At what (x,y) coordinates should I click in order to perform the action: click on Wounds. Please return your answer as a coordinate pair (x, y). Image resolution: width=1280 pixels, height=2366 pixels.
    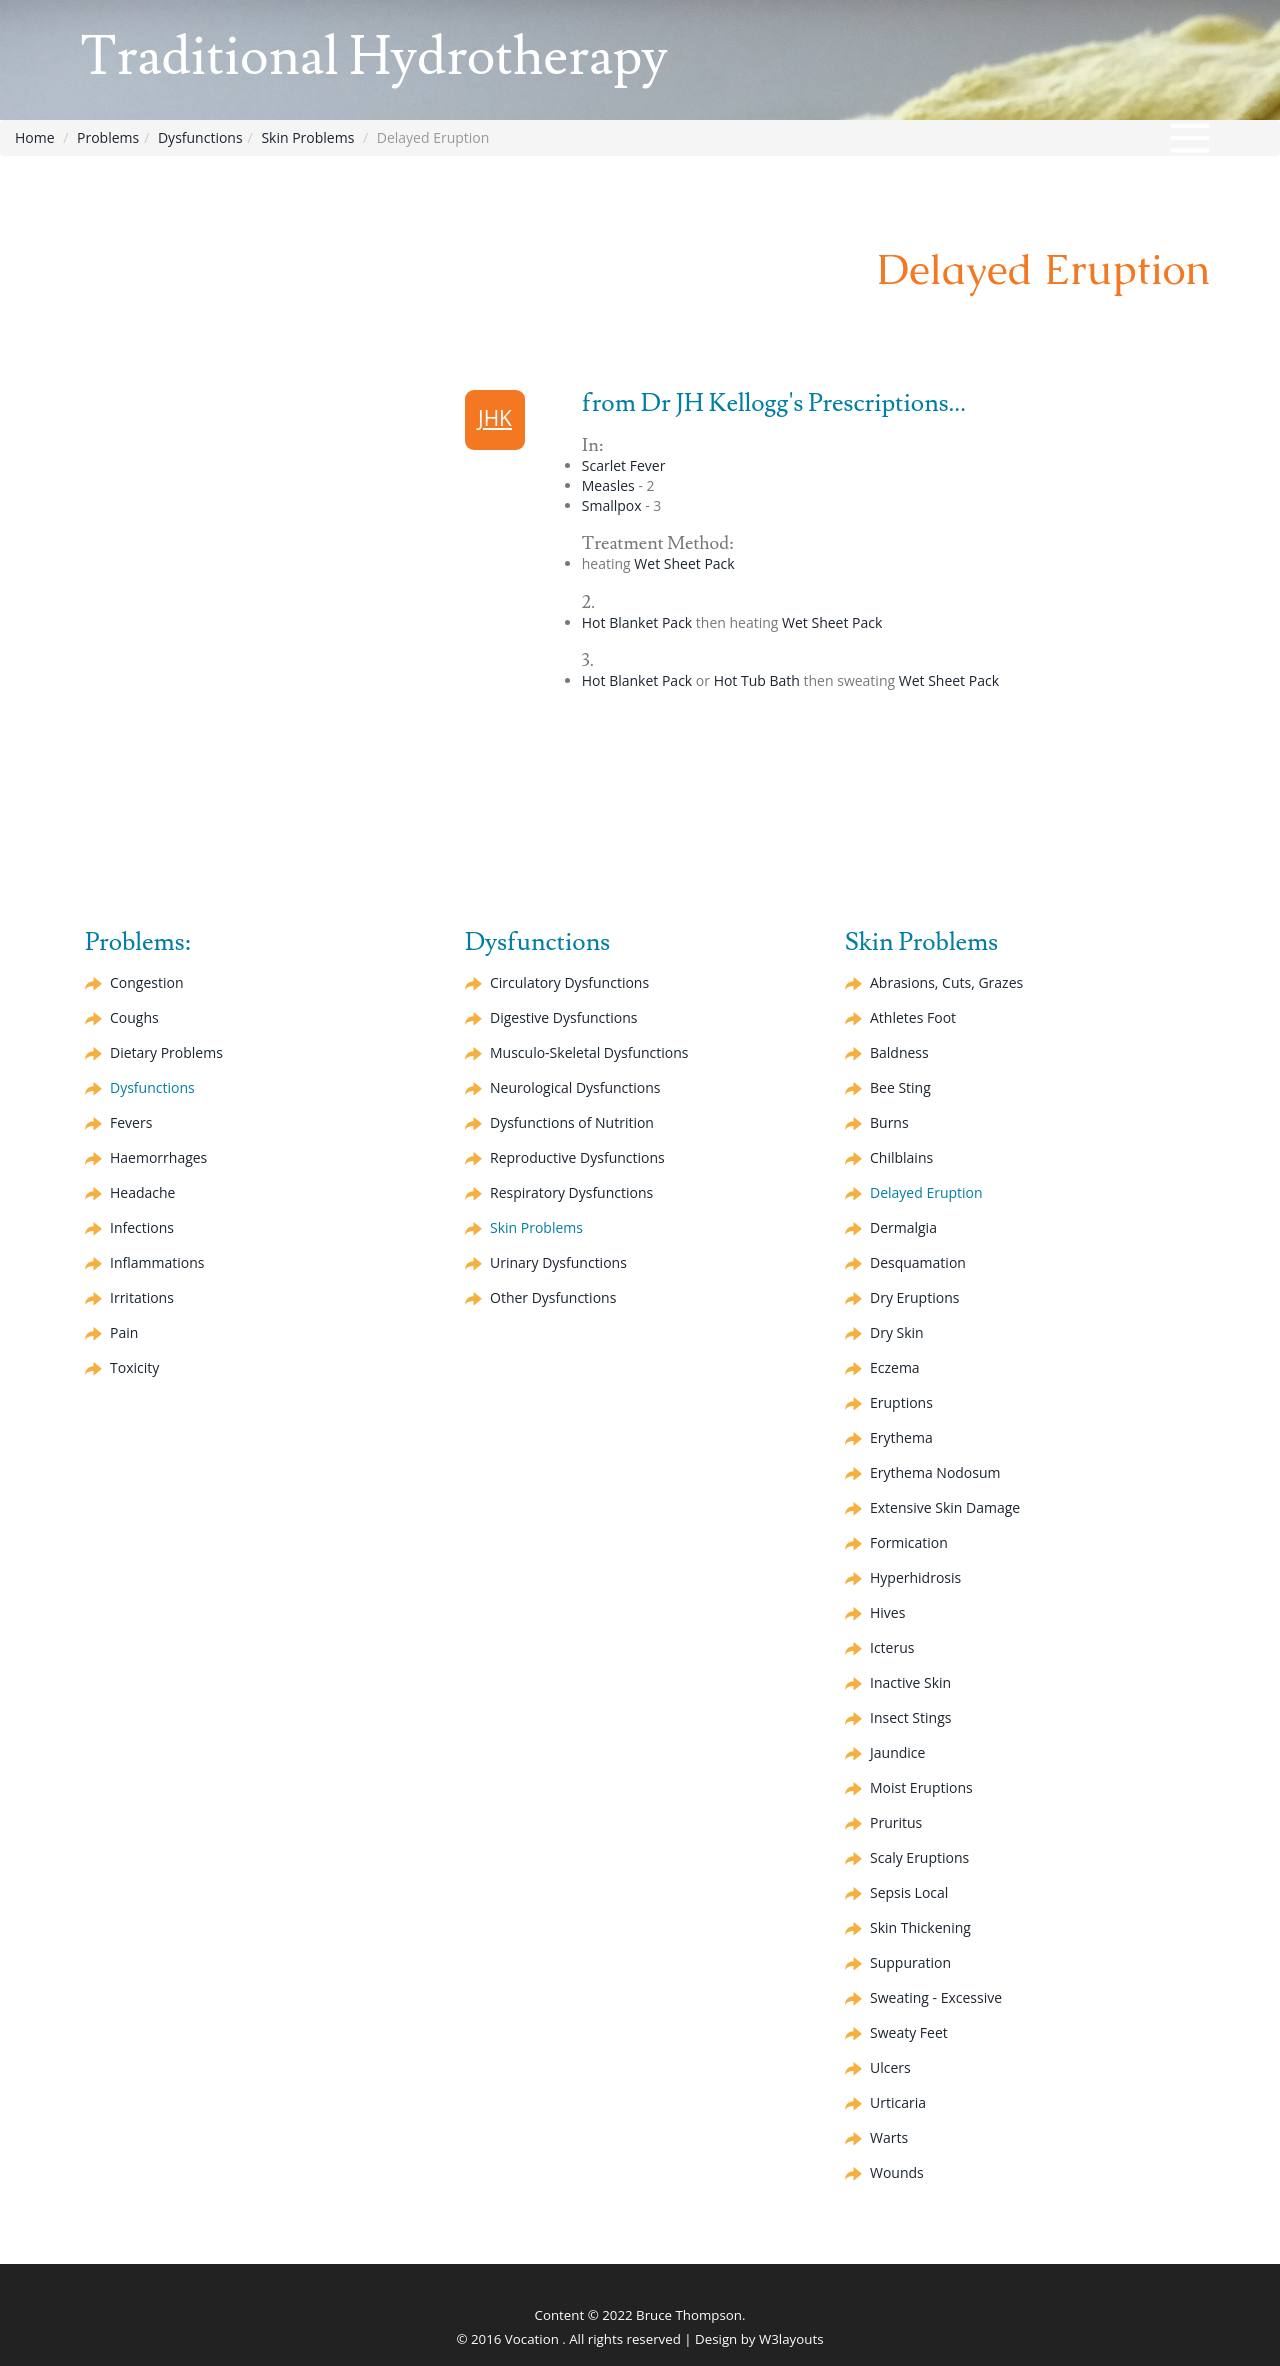
    Looking at the image, I should click on (897, 2172).